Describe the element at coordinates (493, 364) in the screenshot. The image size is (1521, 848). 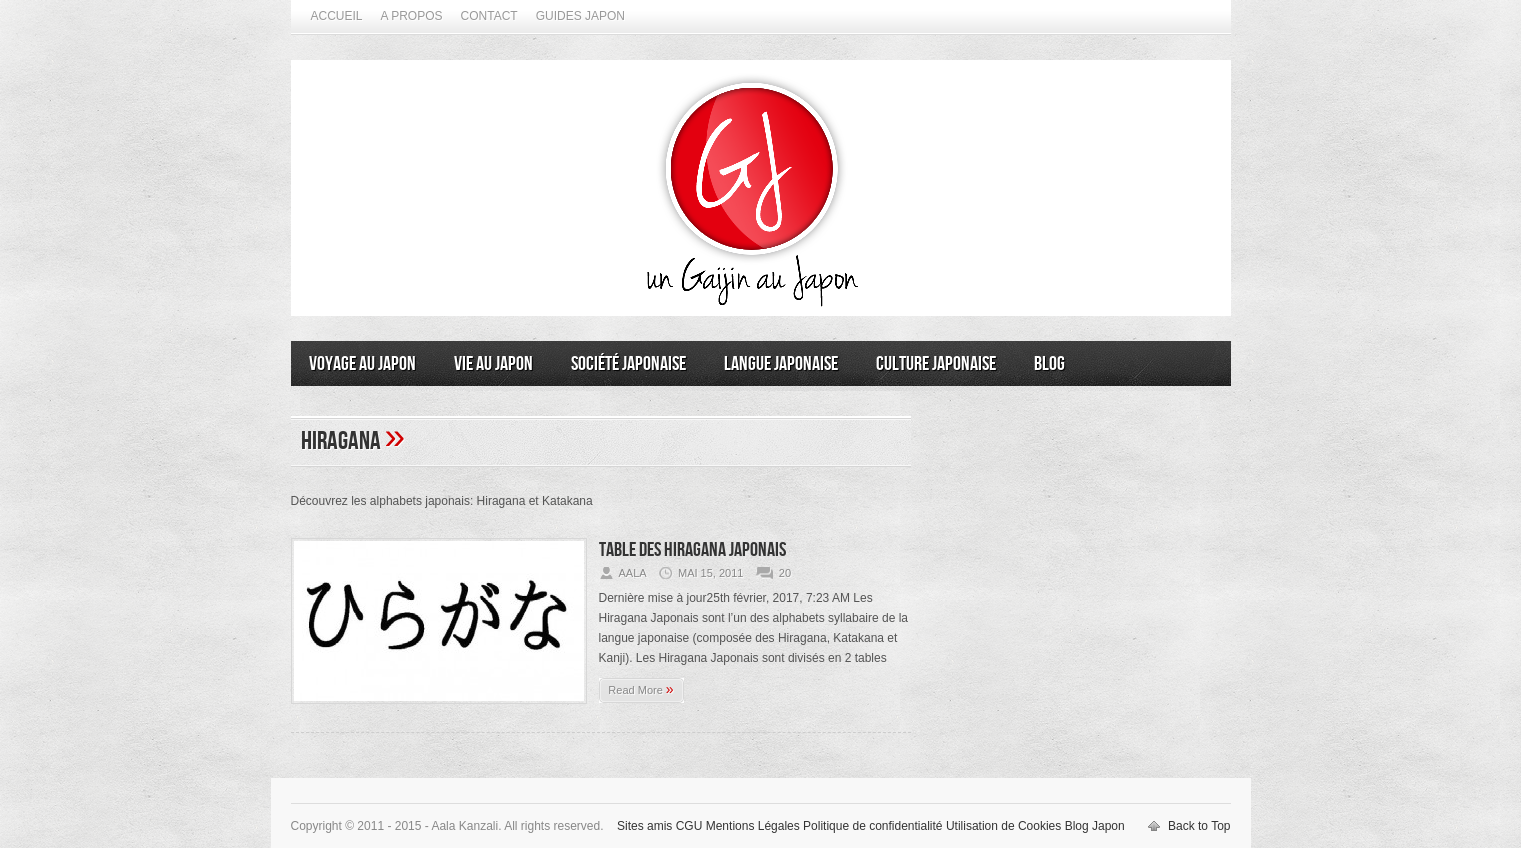
I see `Vie au Japon` at that location.